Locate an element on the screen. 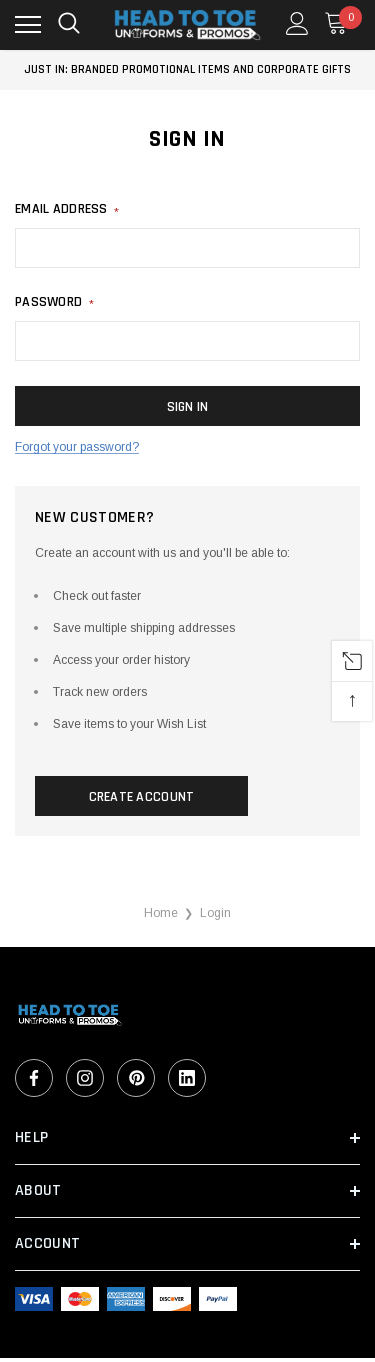  Forgot your password? is located at coordinates (77, 447).